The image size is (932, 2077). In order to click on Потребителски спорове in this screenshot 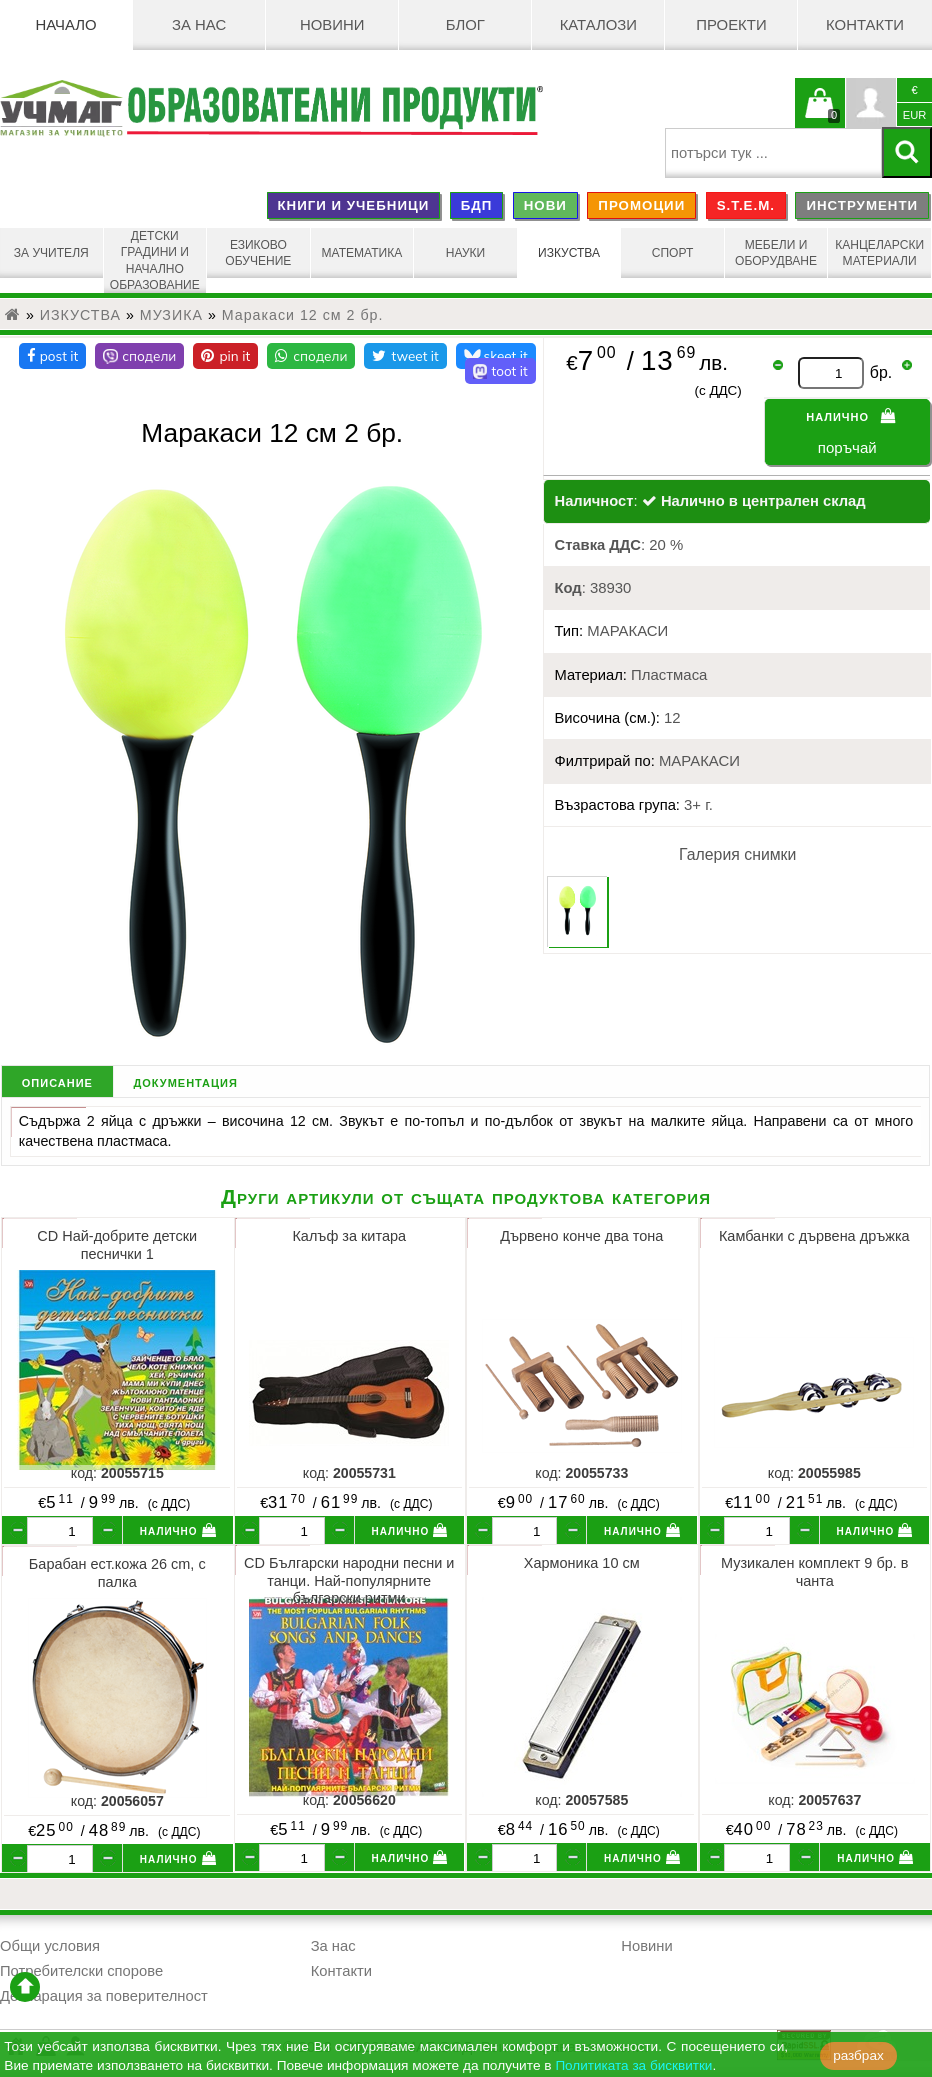, I will do `click(81, 1971)`.